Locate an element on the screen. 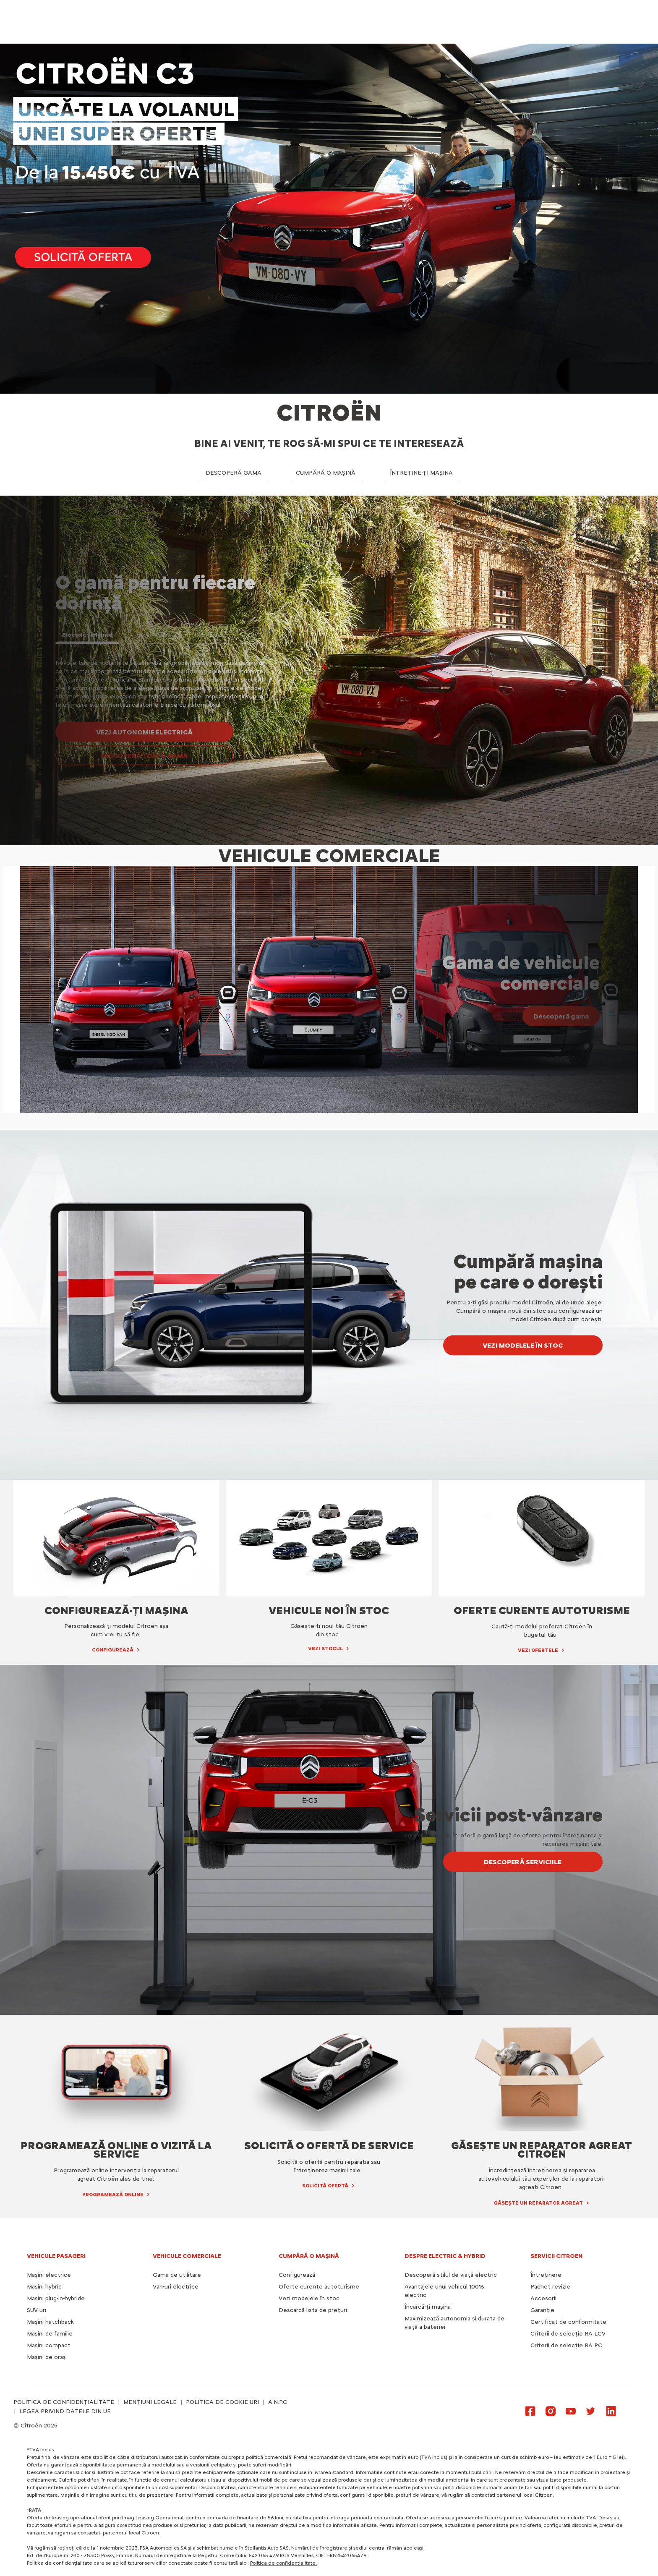 The image size is (658, 2576). VEHICULE COMERCIALE is located at coordinates (187, 2256).